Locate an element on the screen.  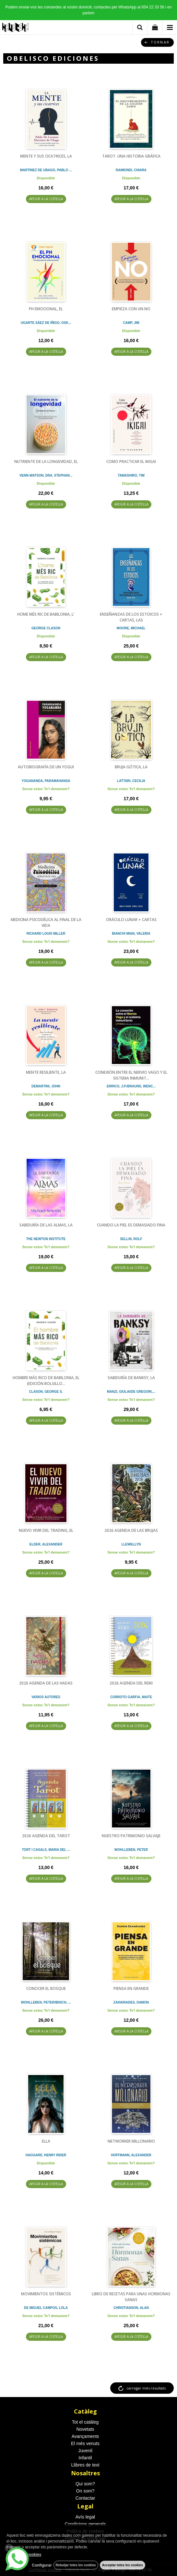
MENTE RESILIENTE, LA is located at coordinates (46, 1072).